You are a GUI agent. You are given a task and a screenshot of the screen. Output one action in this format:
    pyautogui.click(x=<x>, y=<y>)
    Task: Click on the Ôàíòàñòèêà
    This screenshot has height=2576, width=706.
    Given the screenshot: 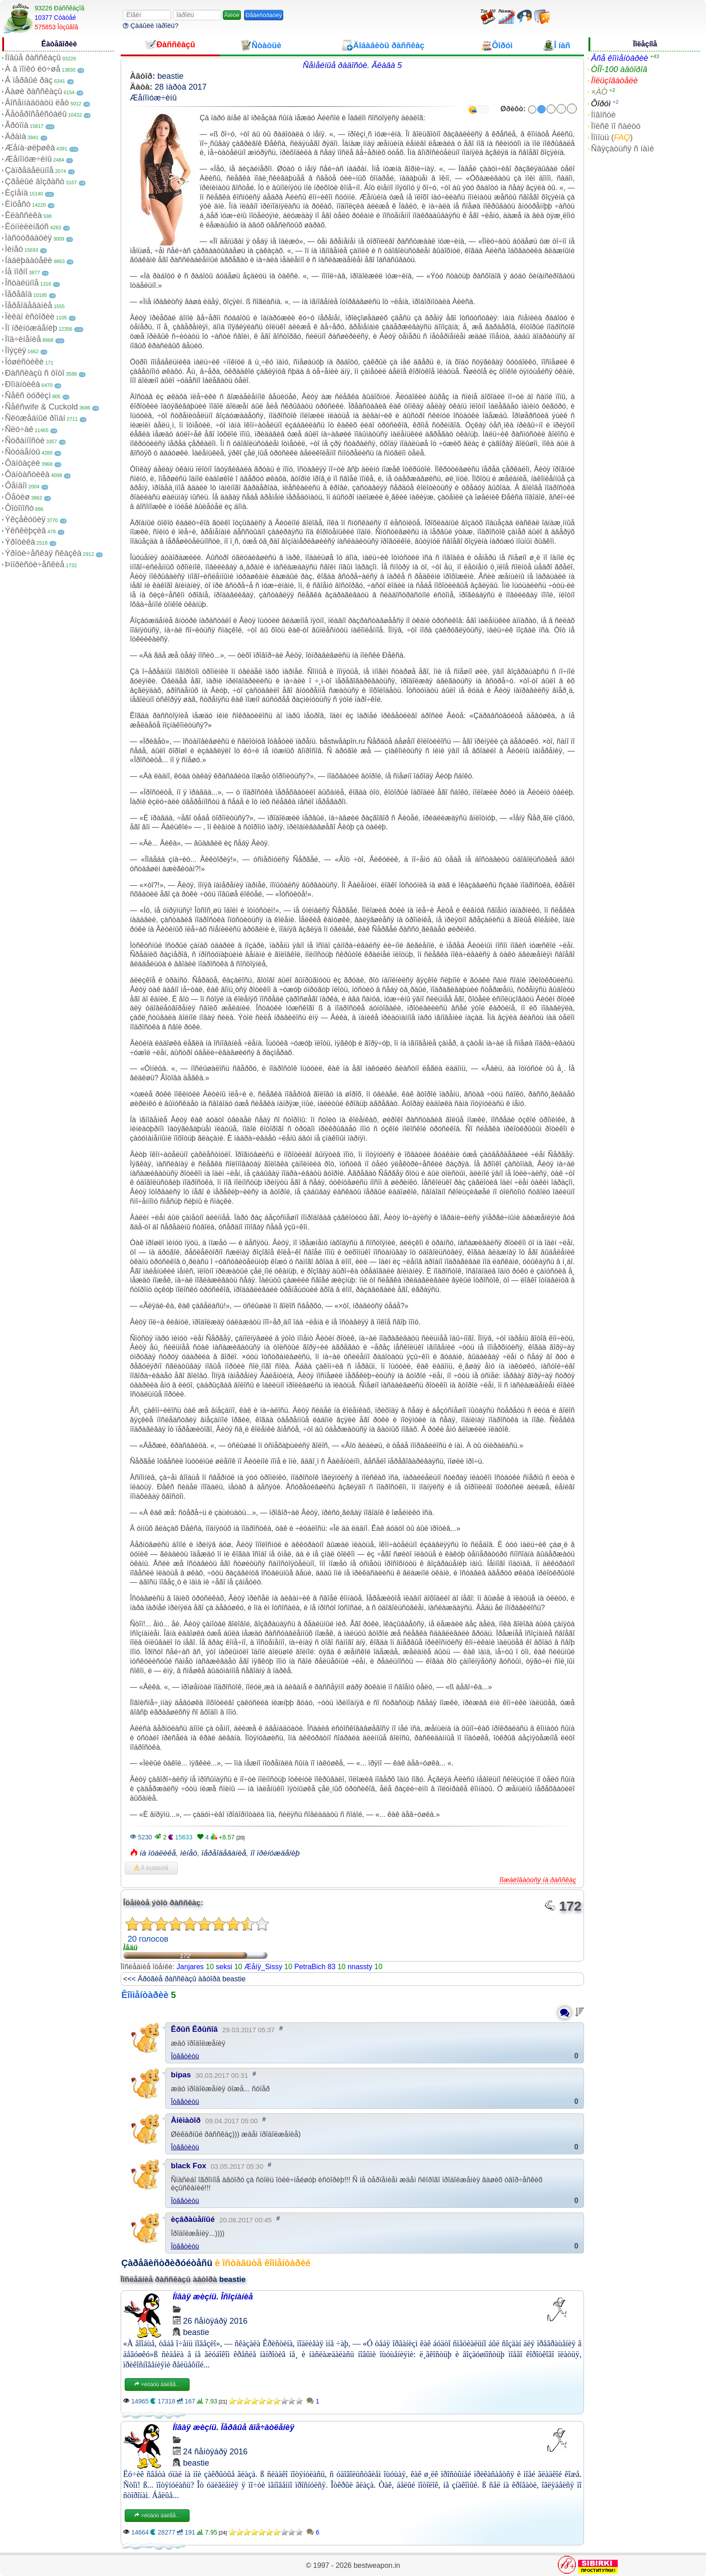 What is the action you would take?
    pyautogui.click(x=27, y=474)
    